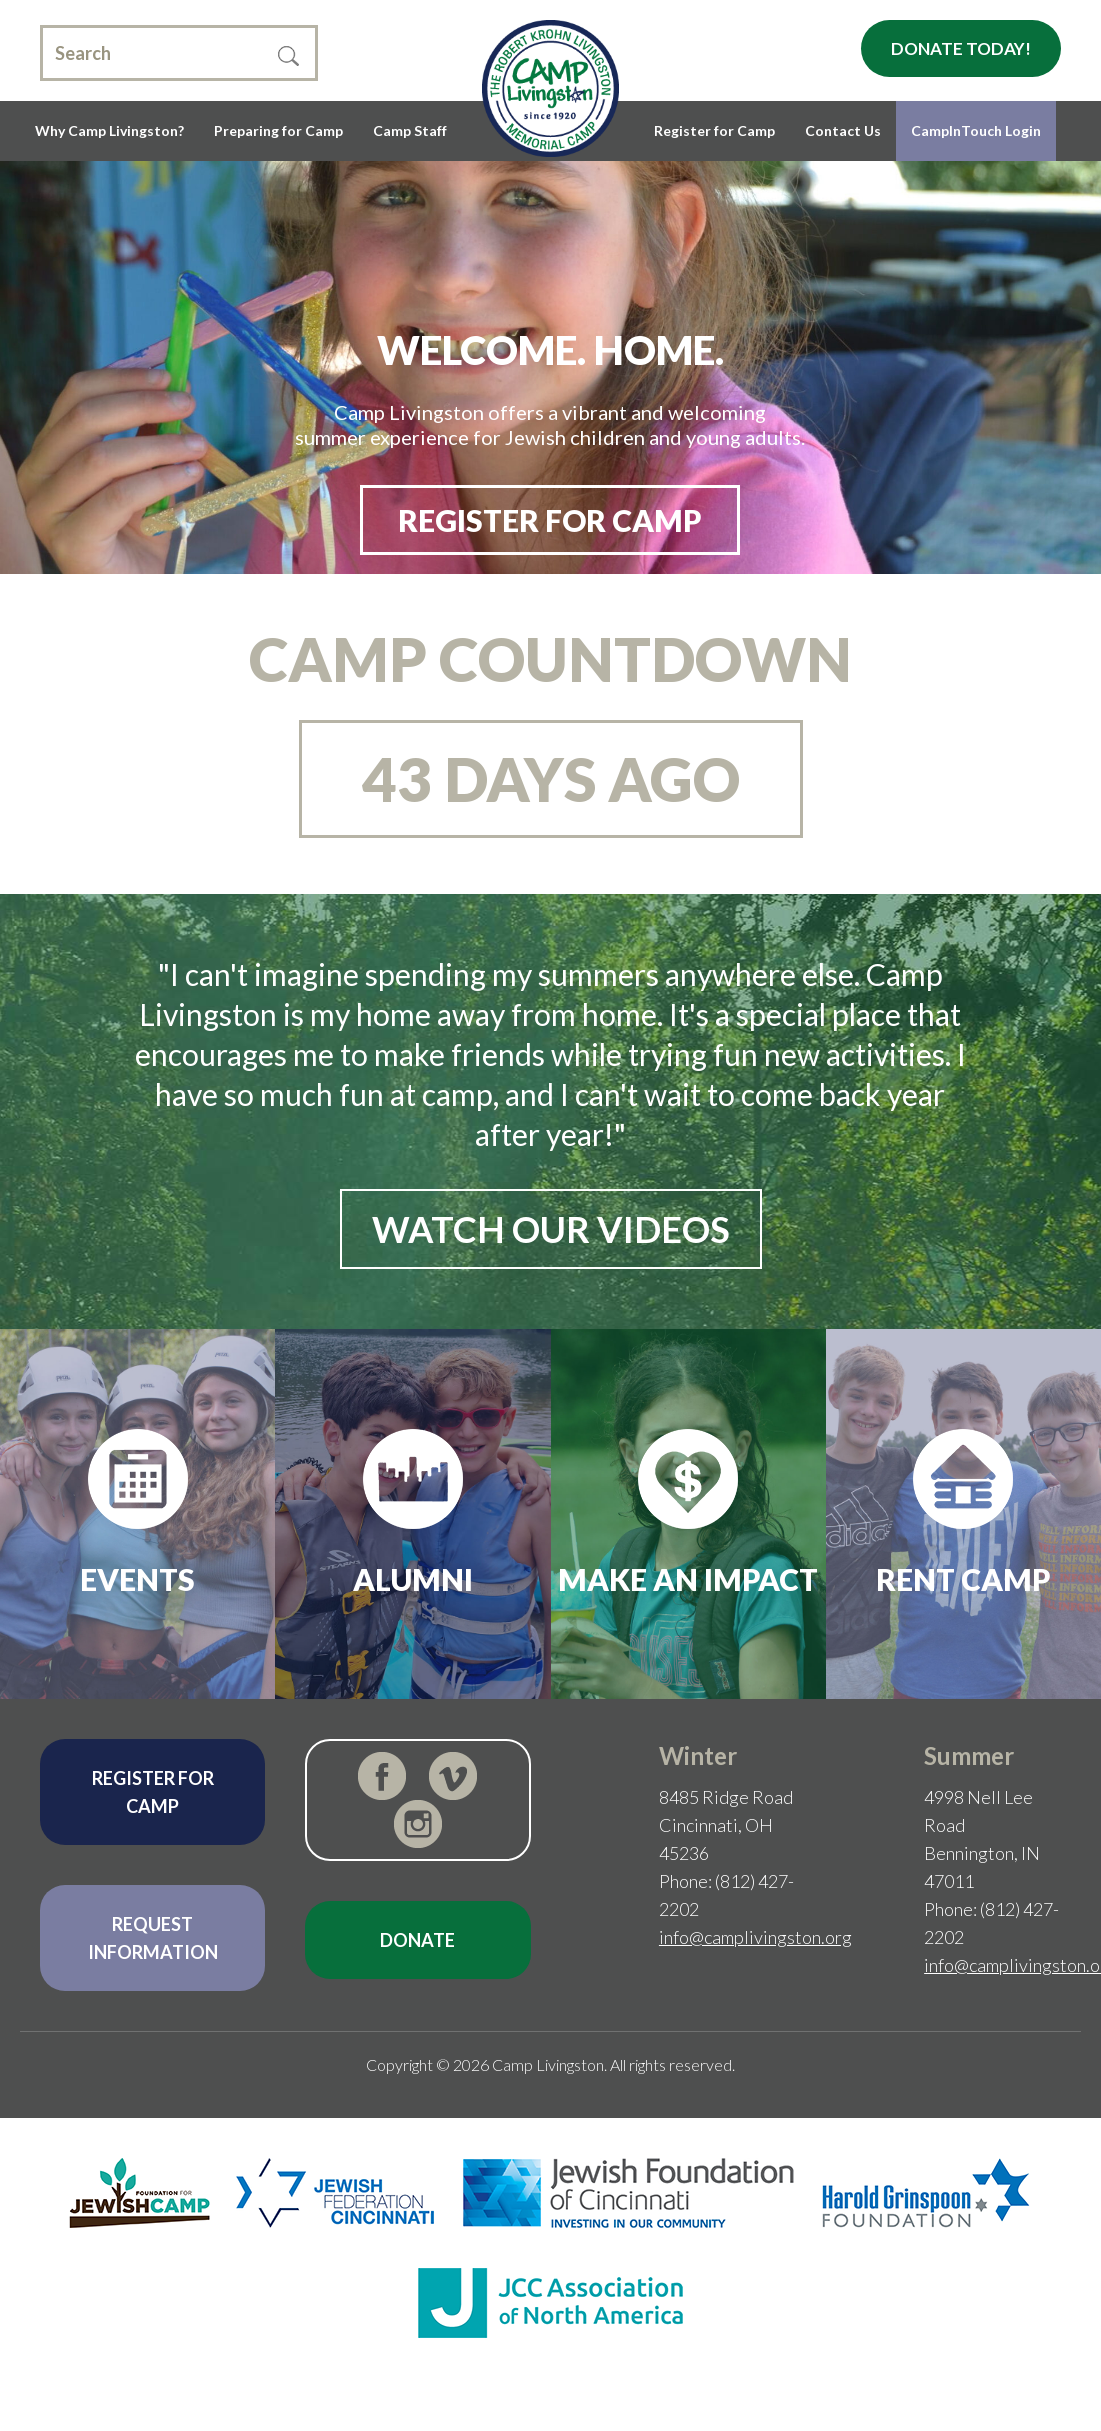 Image resolution: width=1101 pixels, height=2431 pixels. What do you see at coordinates (413, 1579) in the screenshot?
I see `Alumni` at bounding box center [413, 1579].